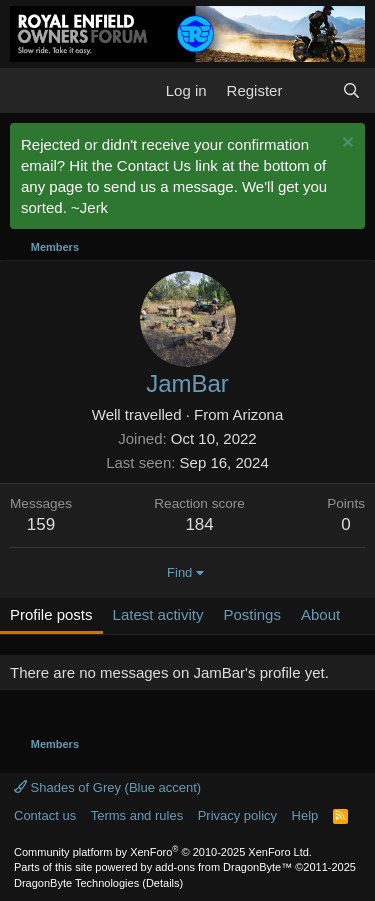  Describe the element at coordinates (107, 787) in the screenshot. I see `Shades of Grey (Blue accent)` at that location.